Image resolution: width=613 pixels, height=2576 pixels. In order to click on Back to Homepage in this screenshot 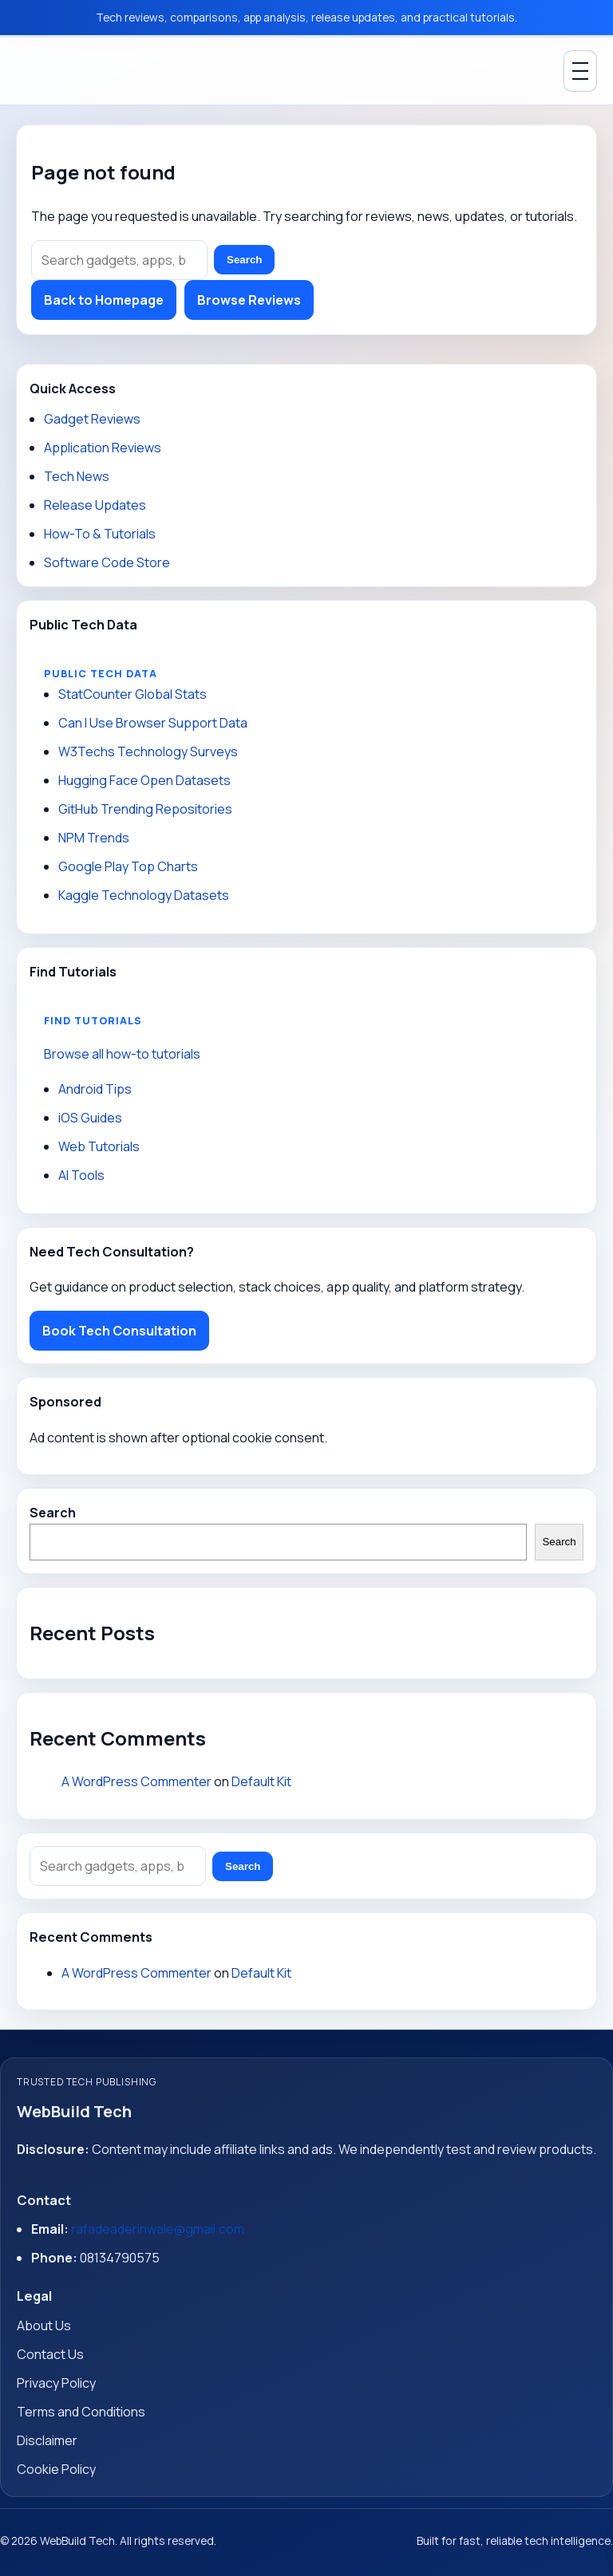, I will do `click(104, 300)`.